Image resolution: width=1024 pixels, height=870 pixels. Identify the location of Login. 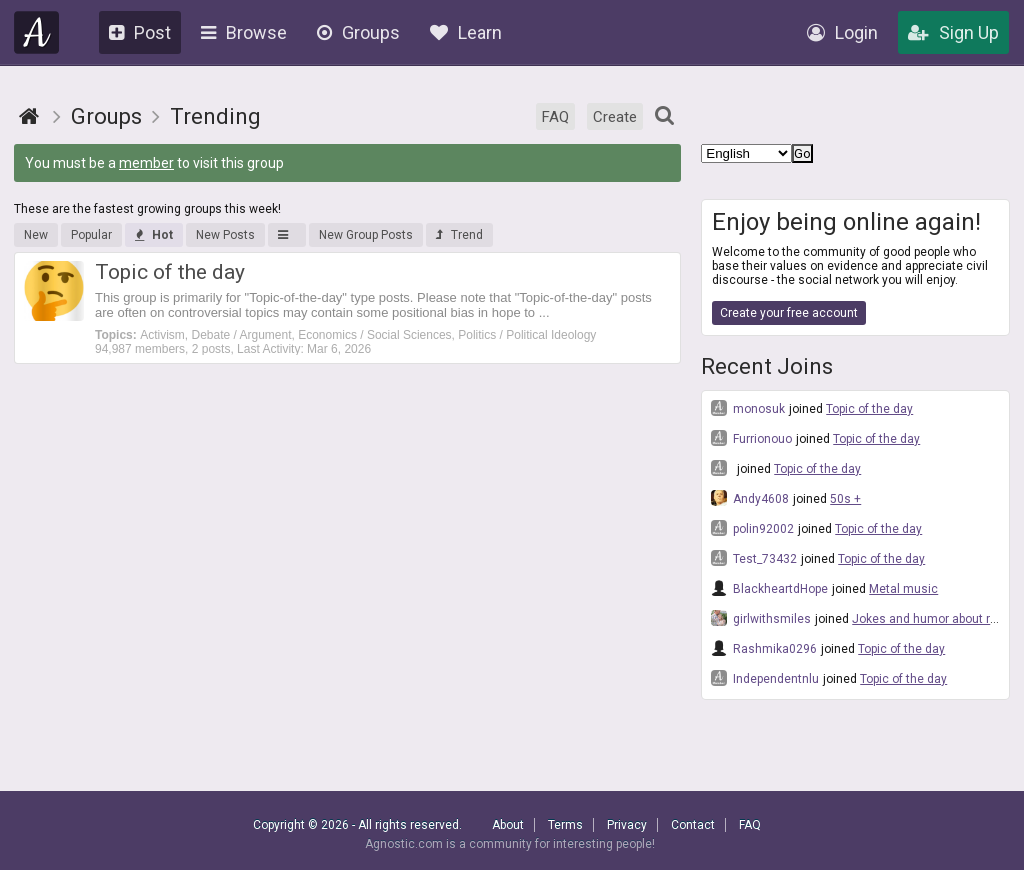
(842, 32).